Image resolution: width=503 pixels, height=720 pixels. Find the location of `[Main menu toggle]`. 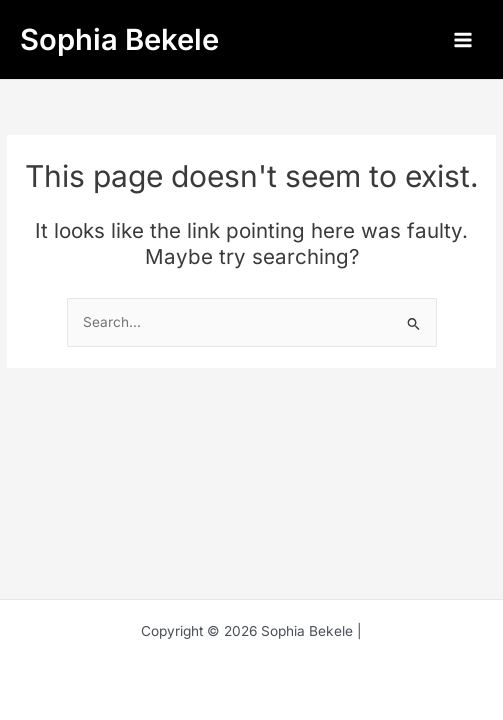

[Main menu toggle] is located at coordinates (463, 39).